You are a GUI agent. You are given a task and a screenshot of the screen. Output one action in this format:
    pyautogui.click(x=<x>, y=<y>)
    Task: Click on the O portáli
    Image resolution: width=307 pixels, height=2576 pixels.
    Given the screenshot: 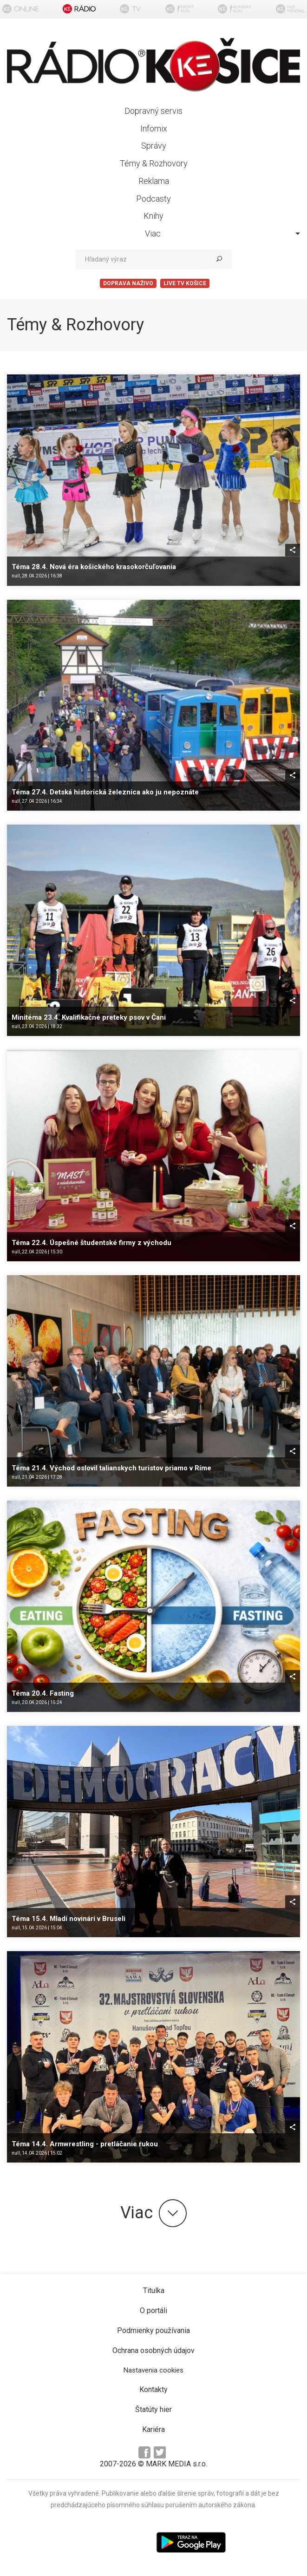 What is the action you would take?
    pyautogui.click(x=153, y=2310)
    